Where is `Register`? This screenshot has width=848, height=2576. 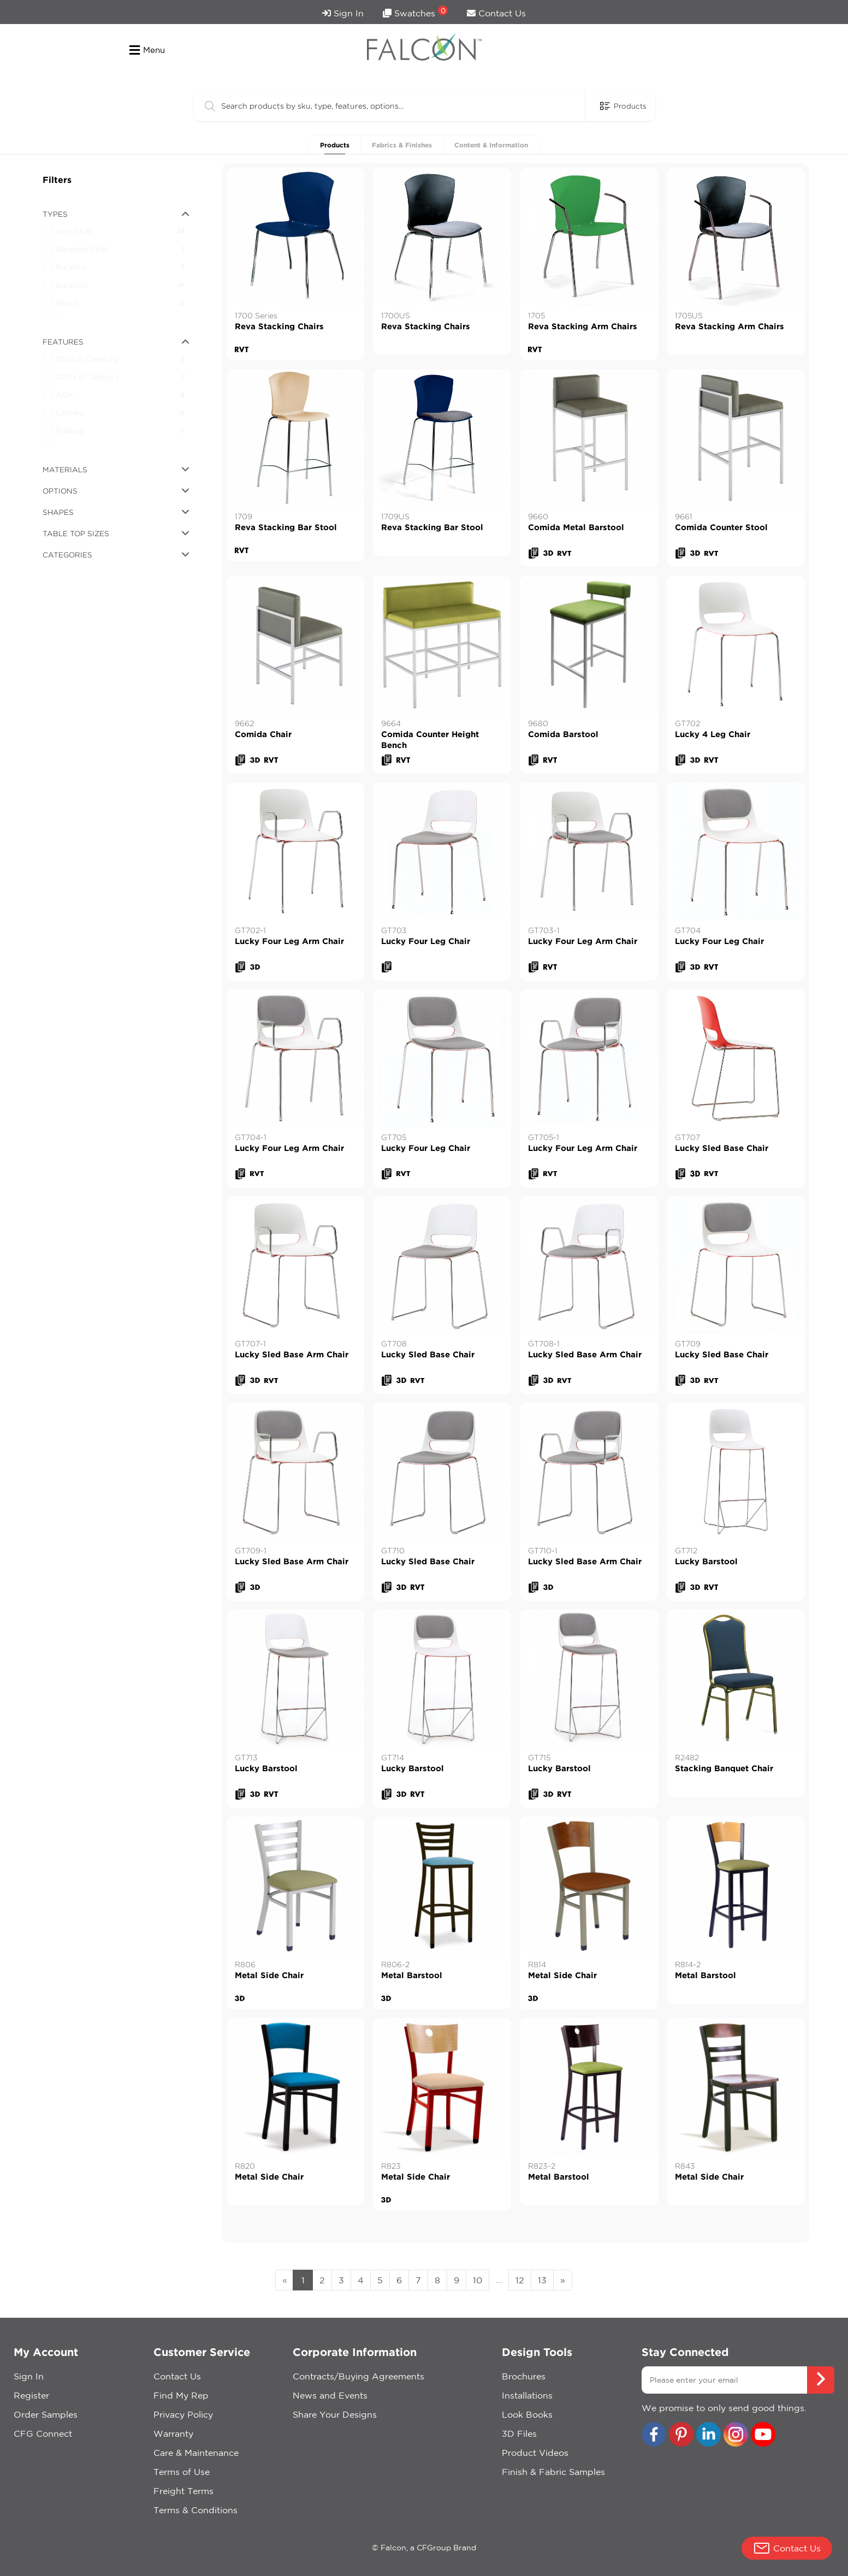 Register is located at coordinates (31, 2395).